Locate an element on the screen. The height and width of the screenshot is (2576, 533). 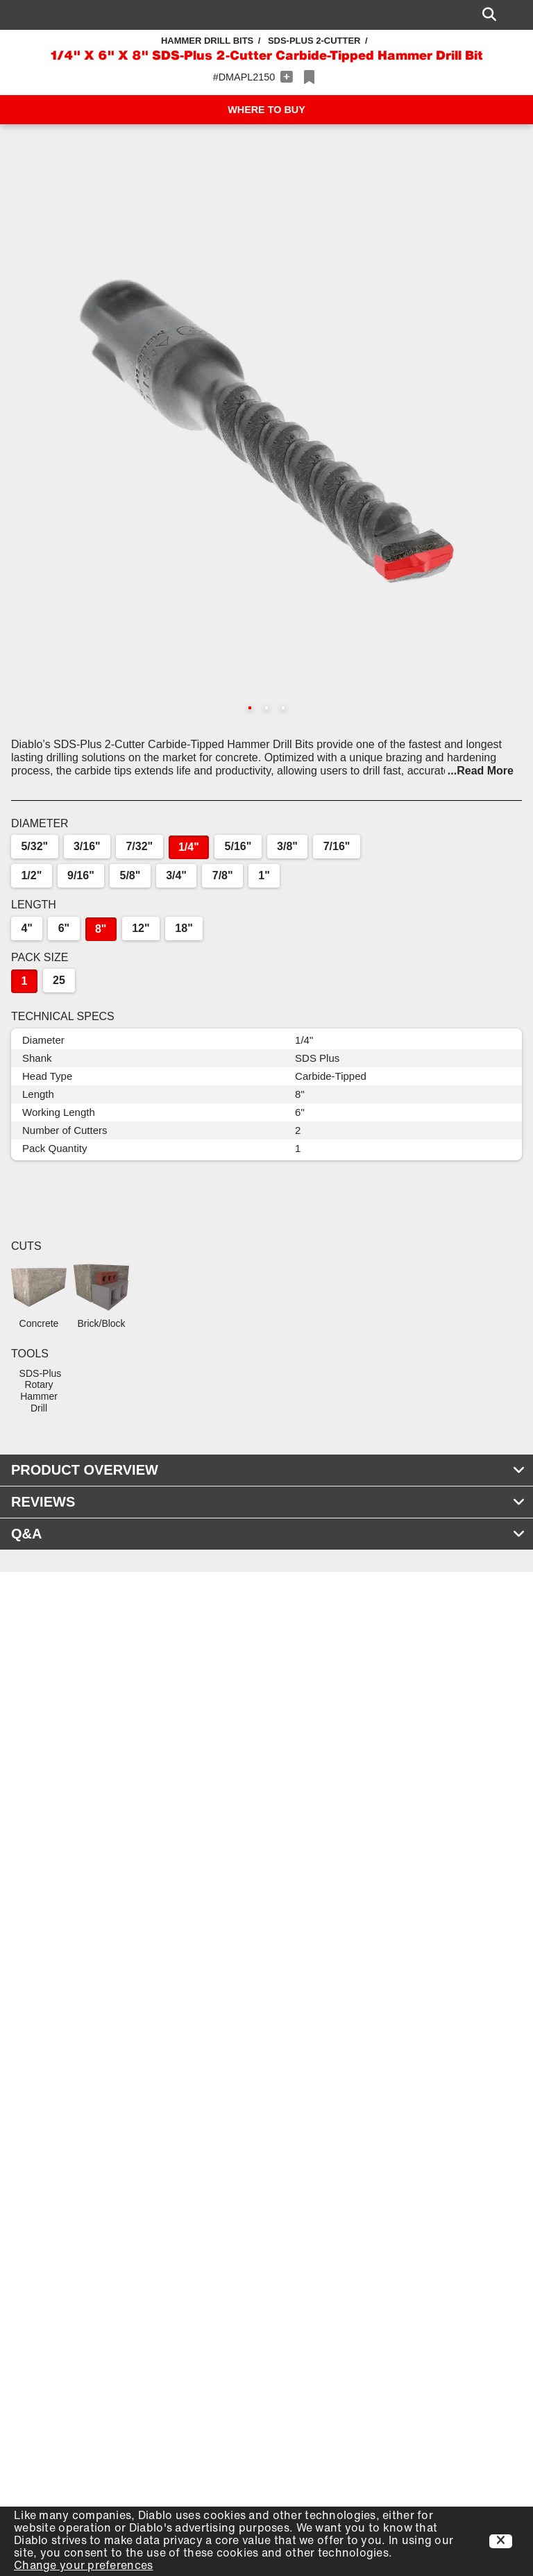
Hammer Drill Bits is located at coordinates (207, 40).